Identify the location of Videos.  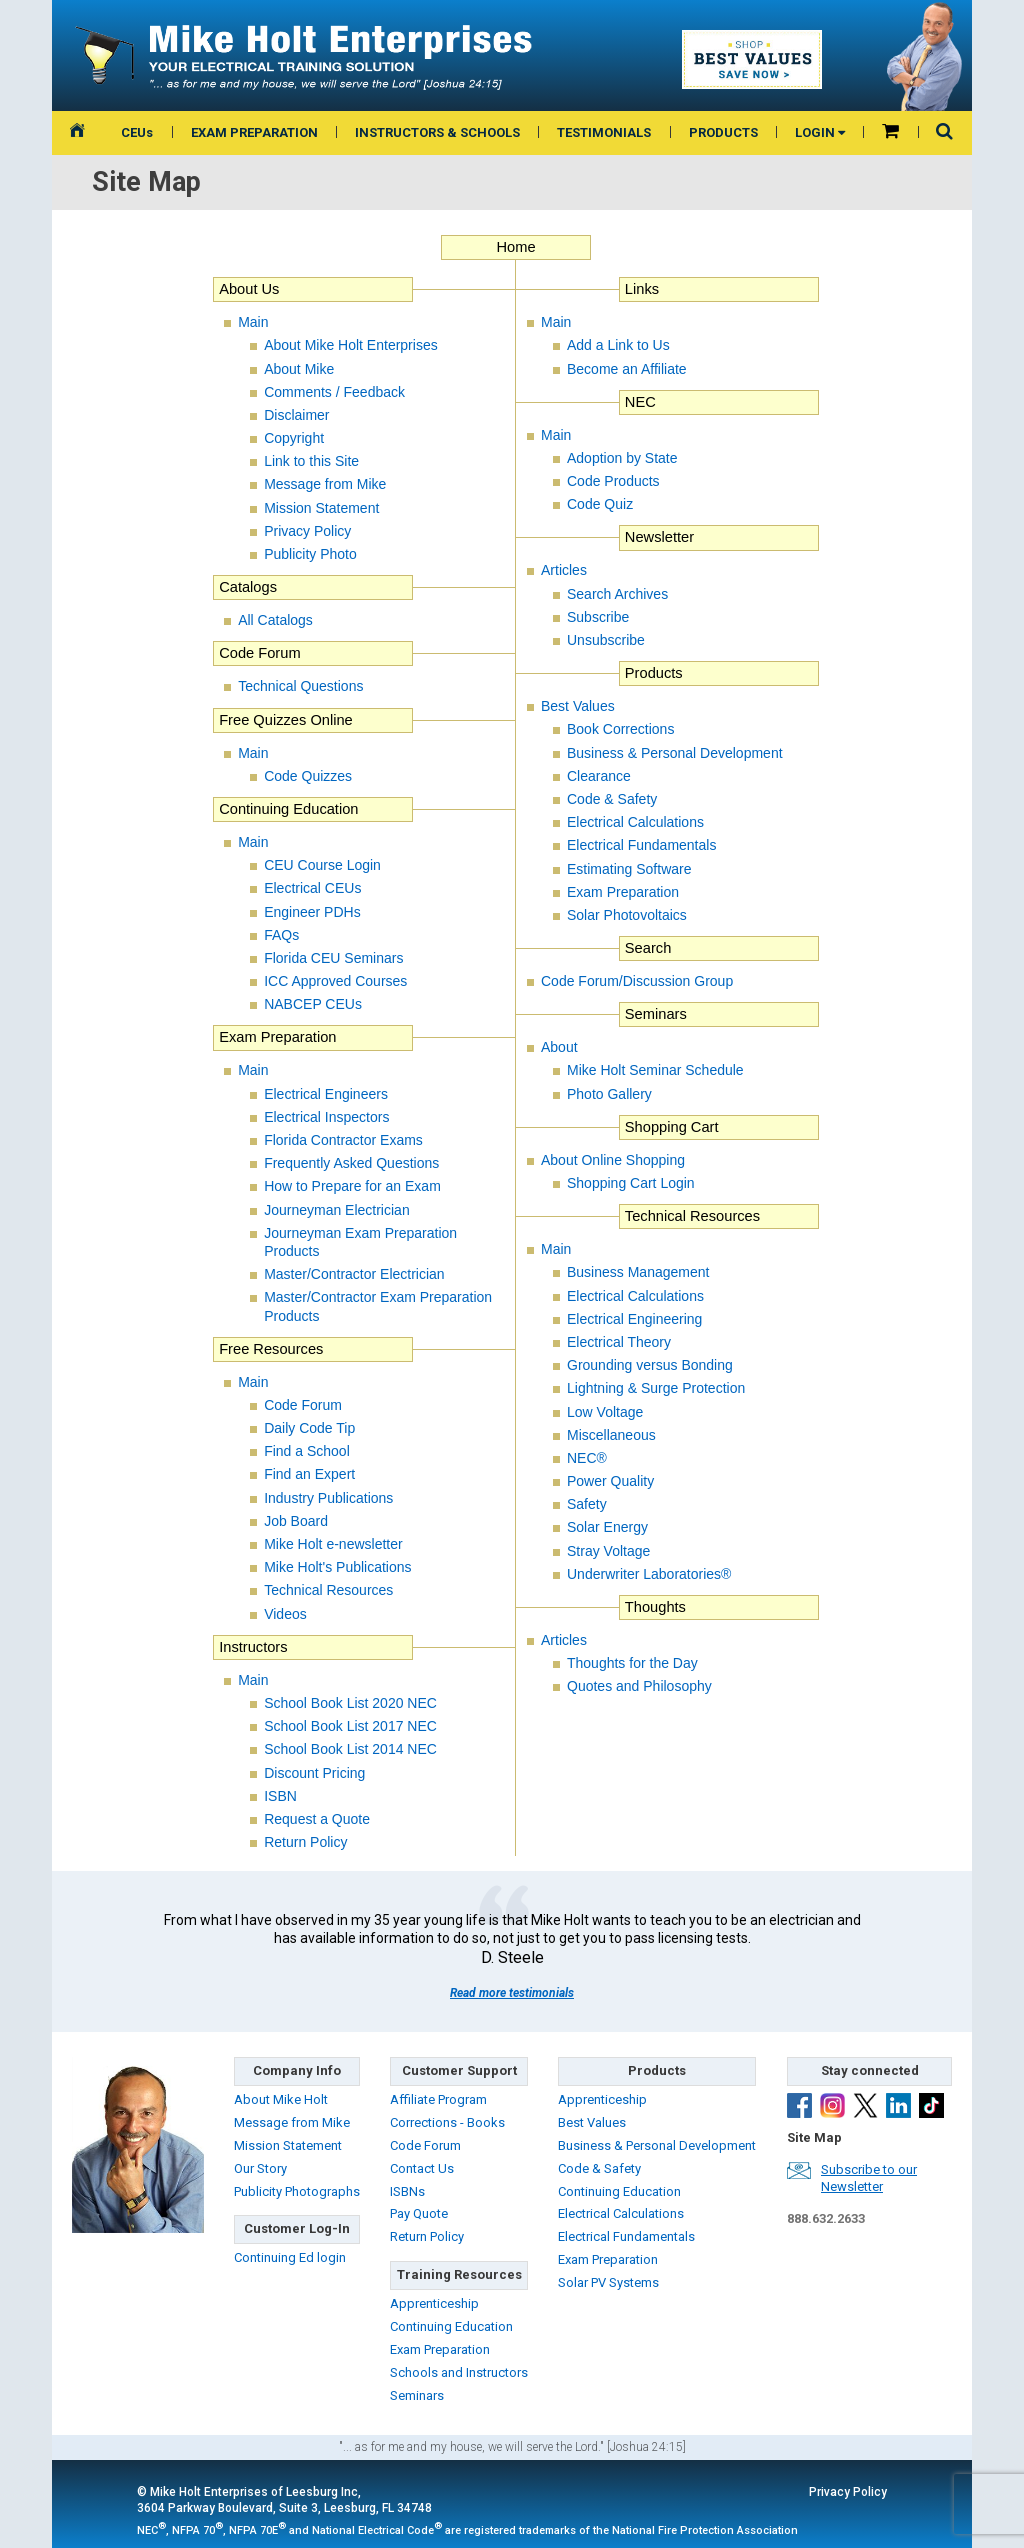
(285, 1614).